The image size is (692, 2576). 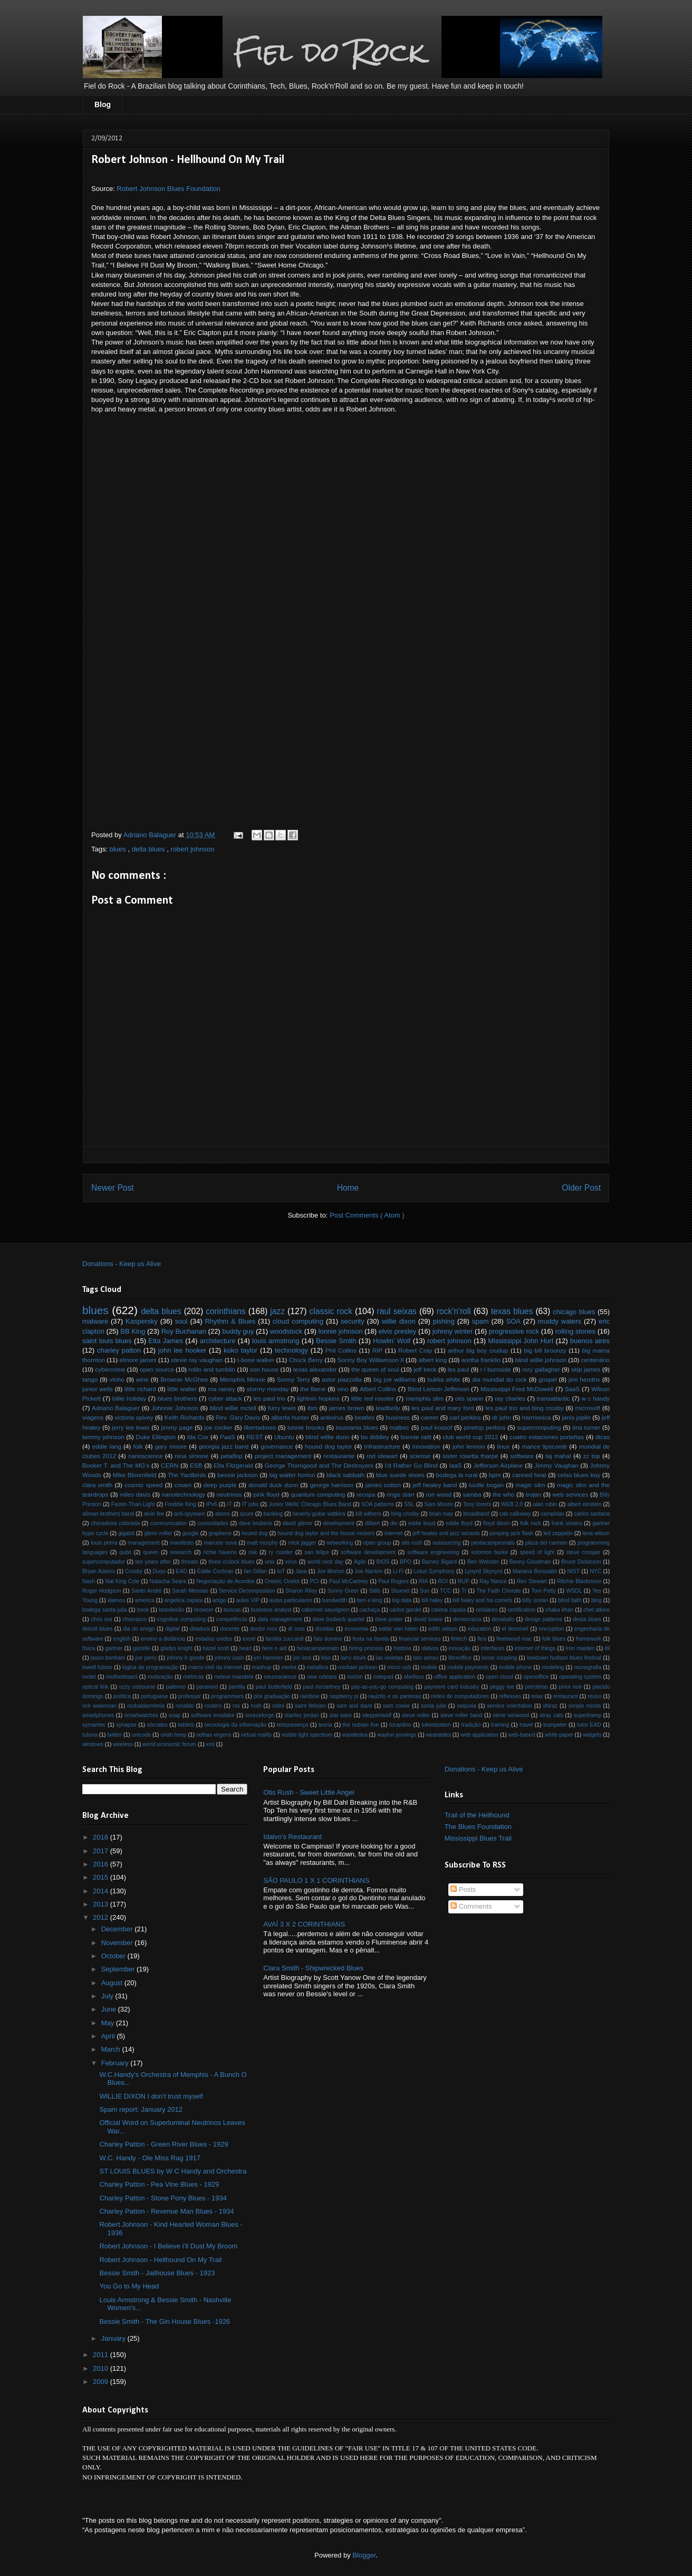 What do you see at coordinates (280, 1677) in the screenshot?
I see `neuroscience` at bounding box center [280, 1677].